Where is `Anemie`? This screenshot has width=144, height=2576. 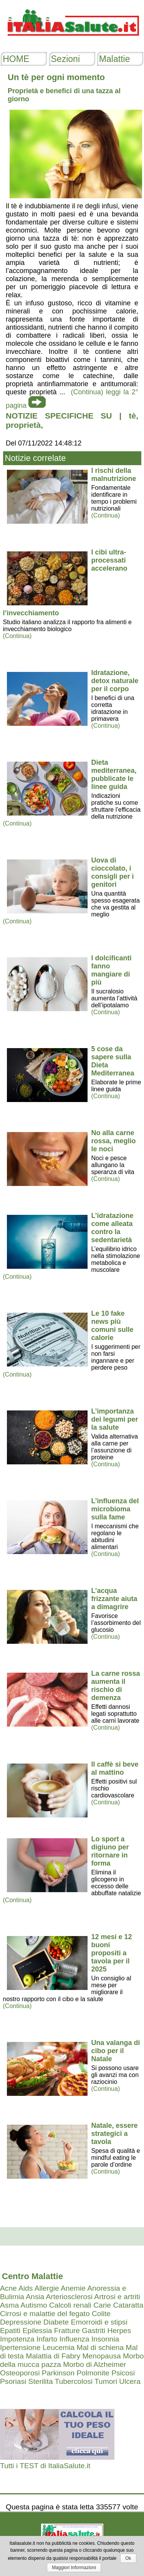 Anemie is located at coordinates (73, 2288).